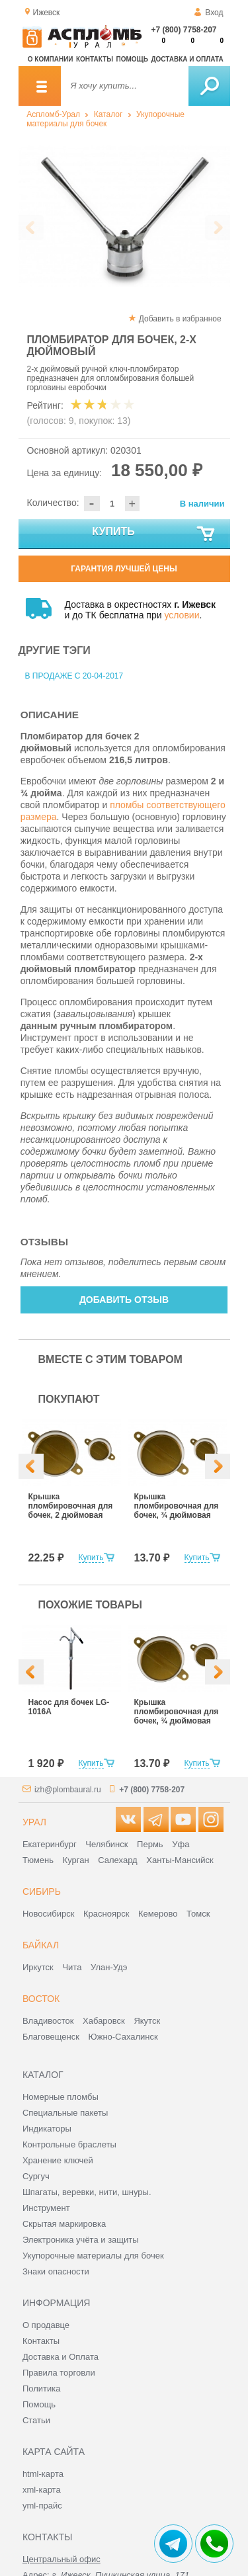 The image size is (248, 2576). What do you see at coordinates (55, 2271) in the screenshot?
I see `Знаки опасности` at bounding box center [55, 2271].